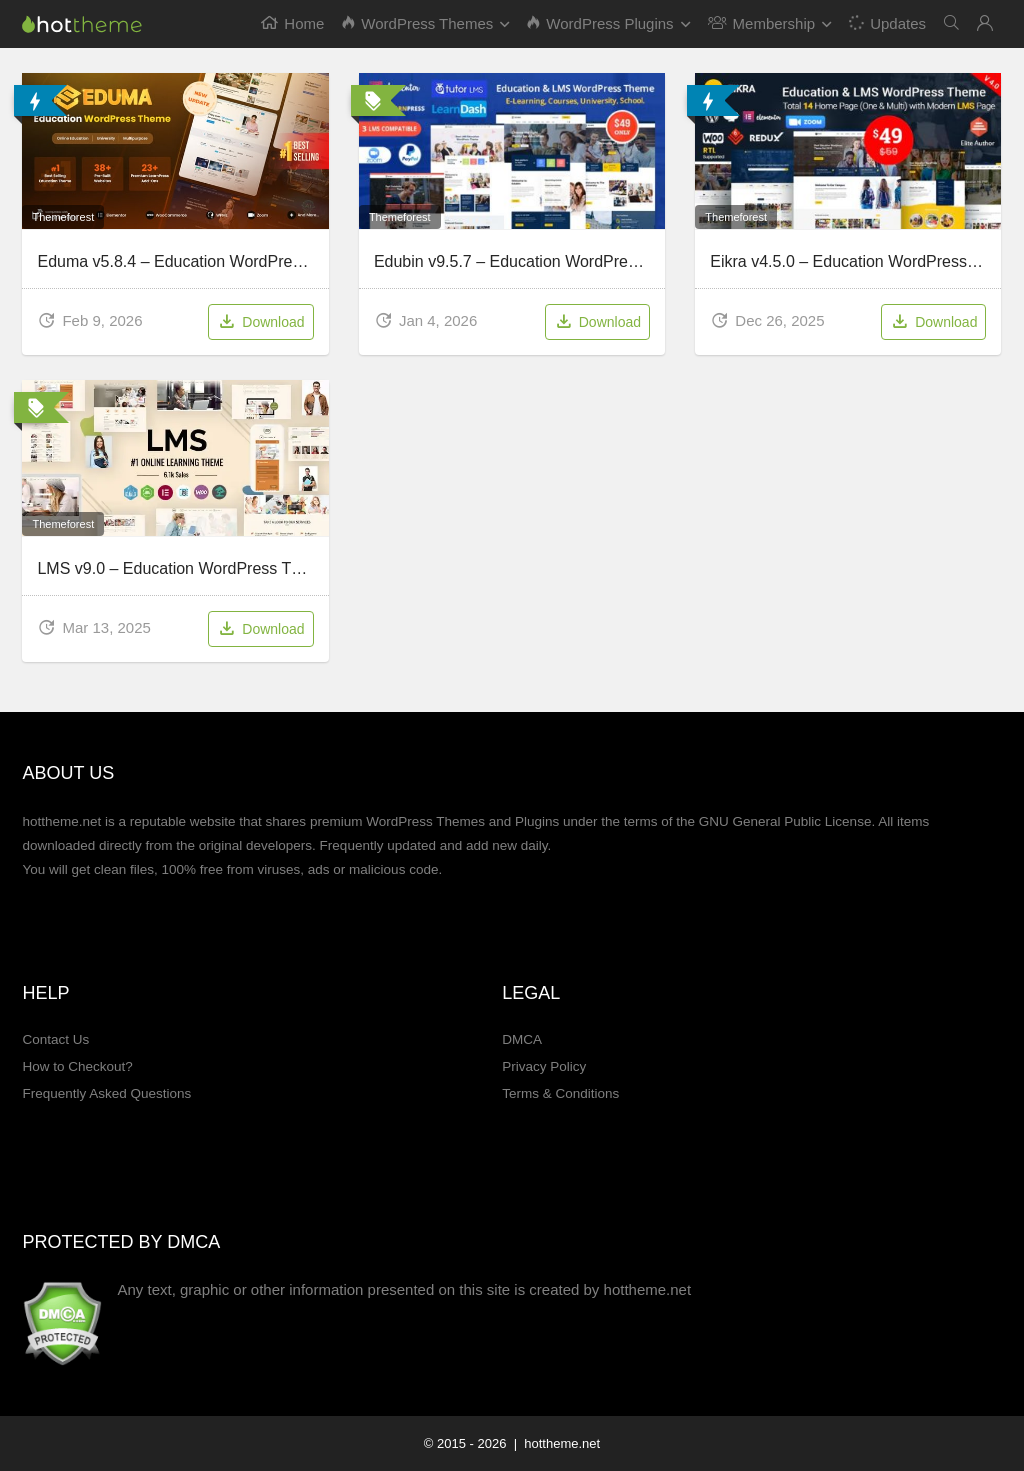  What do you see at coordinates (600, 23) in the screenshot?
I see `WordPress Plugins` at bounding box center [600, 23].